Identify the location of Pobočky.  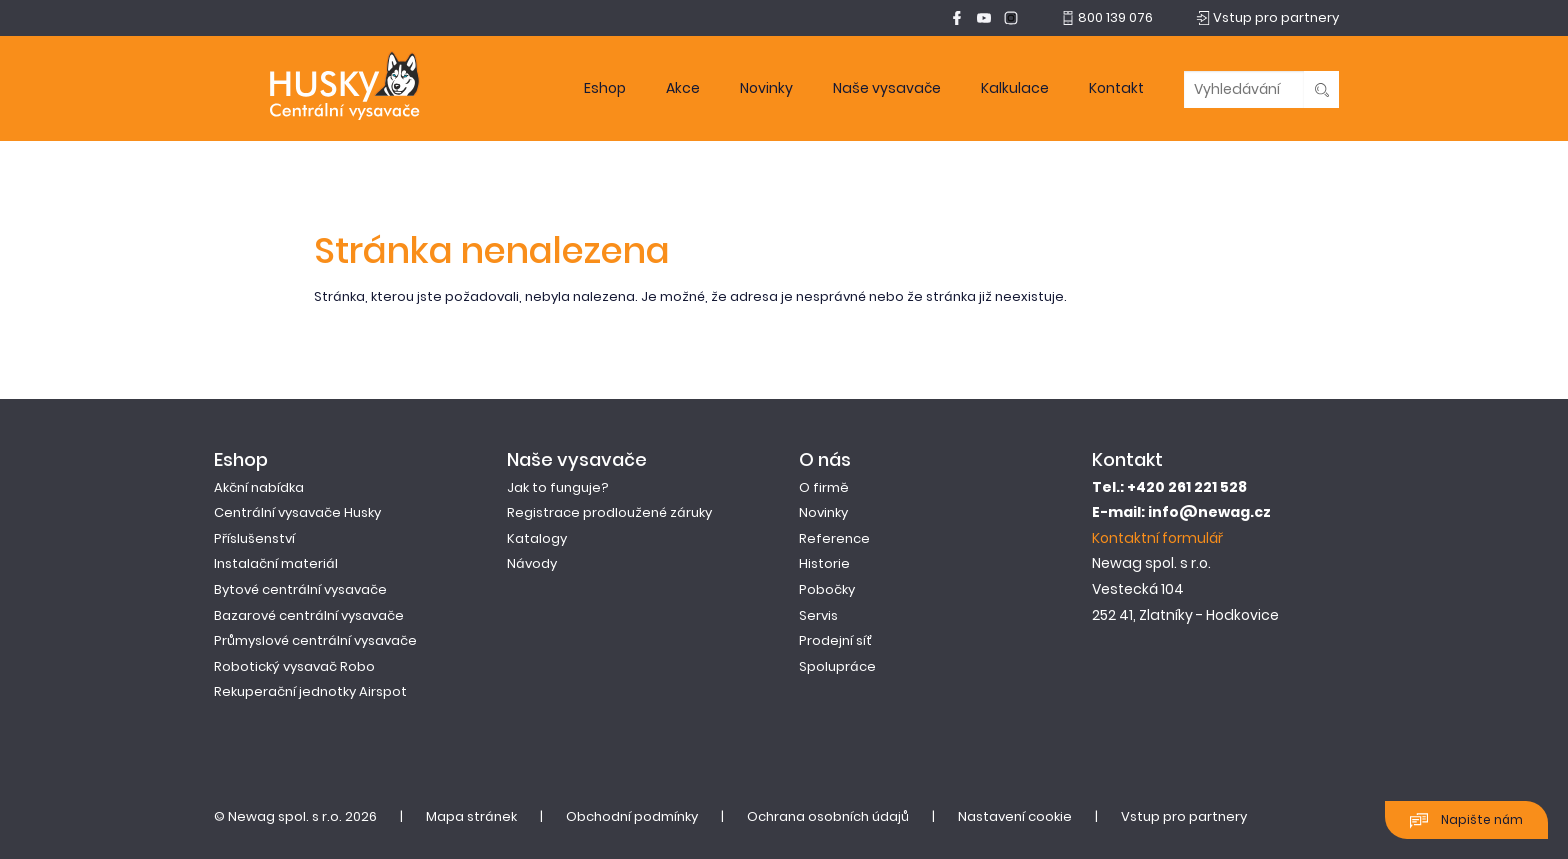
(827, 589).